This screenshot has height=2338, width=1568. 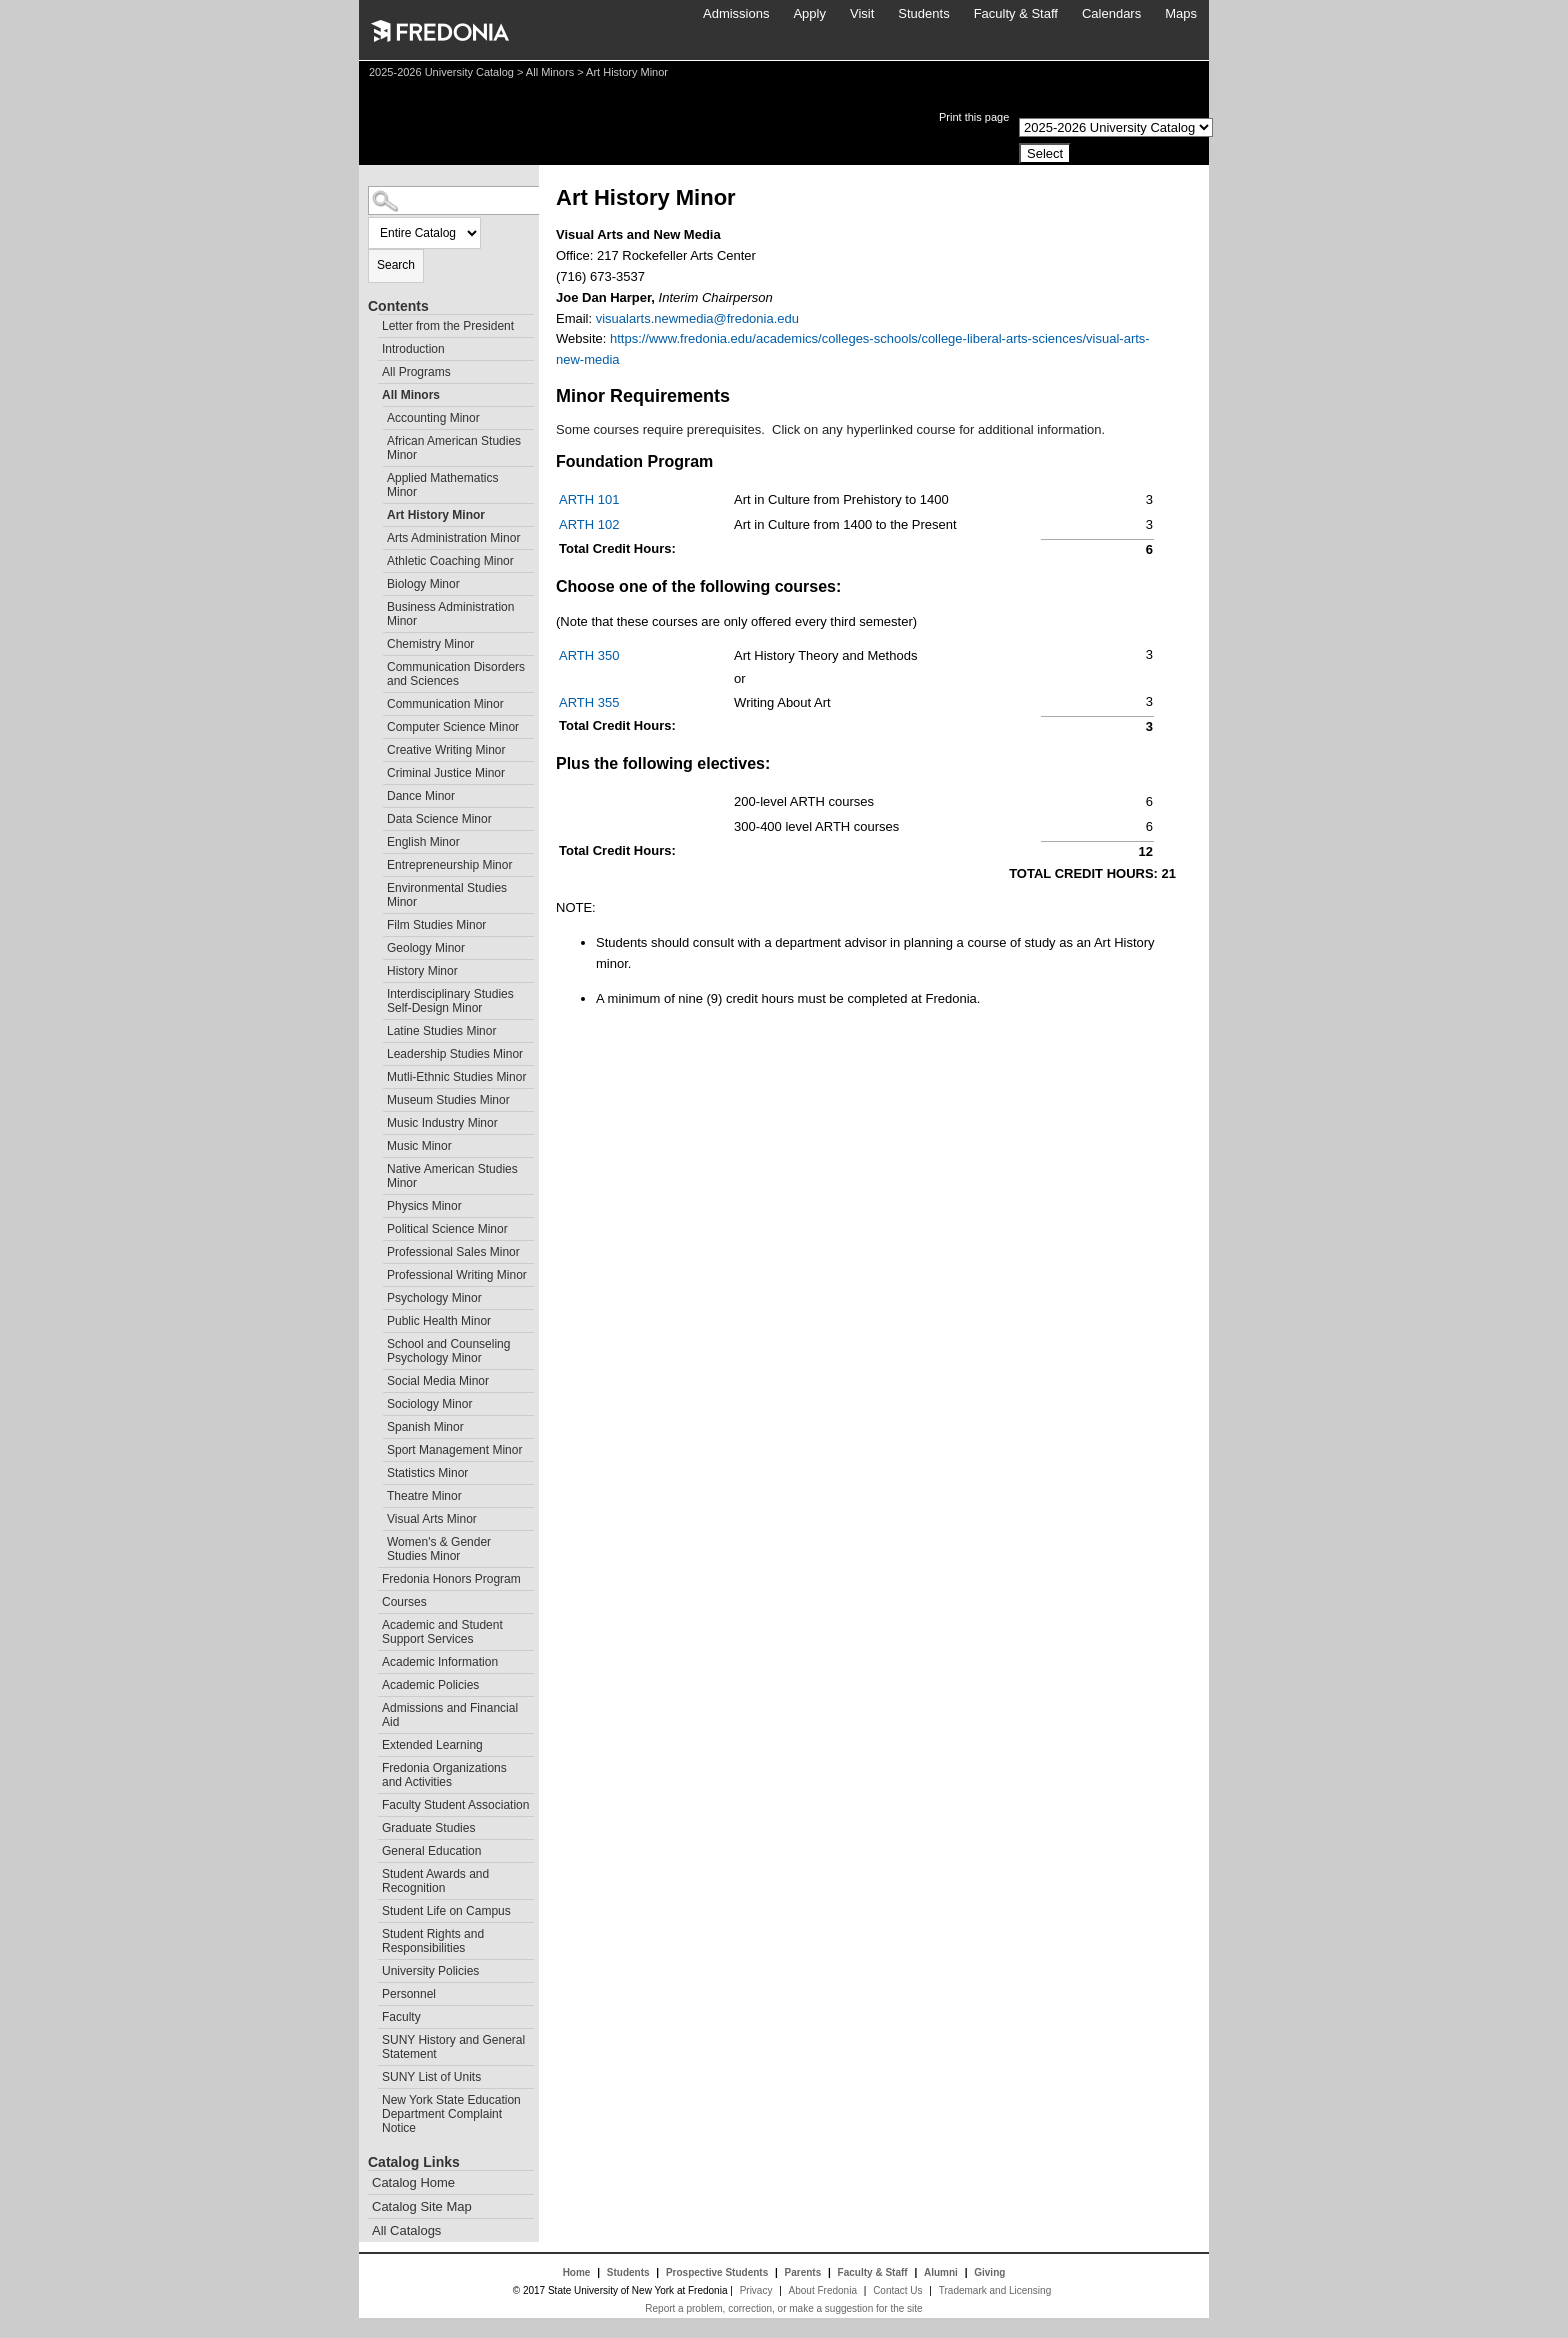 I want to click on Art History Minor, so click(x=436, y=515).